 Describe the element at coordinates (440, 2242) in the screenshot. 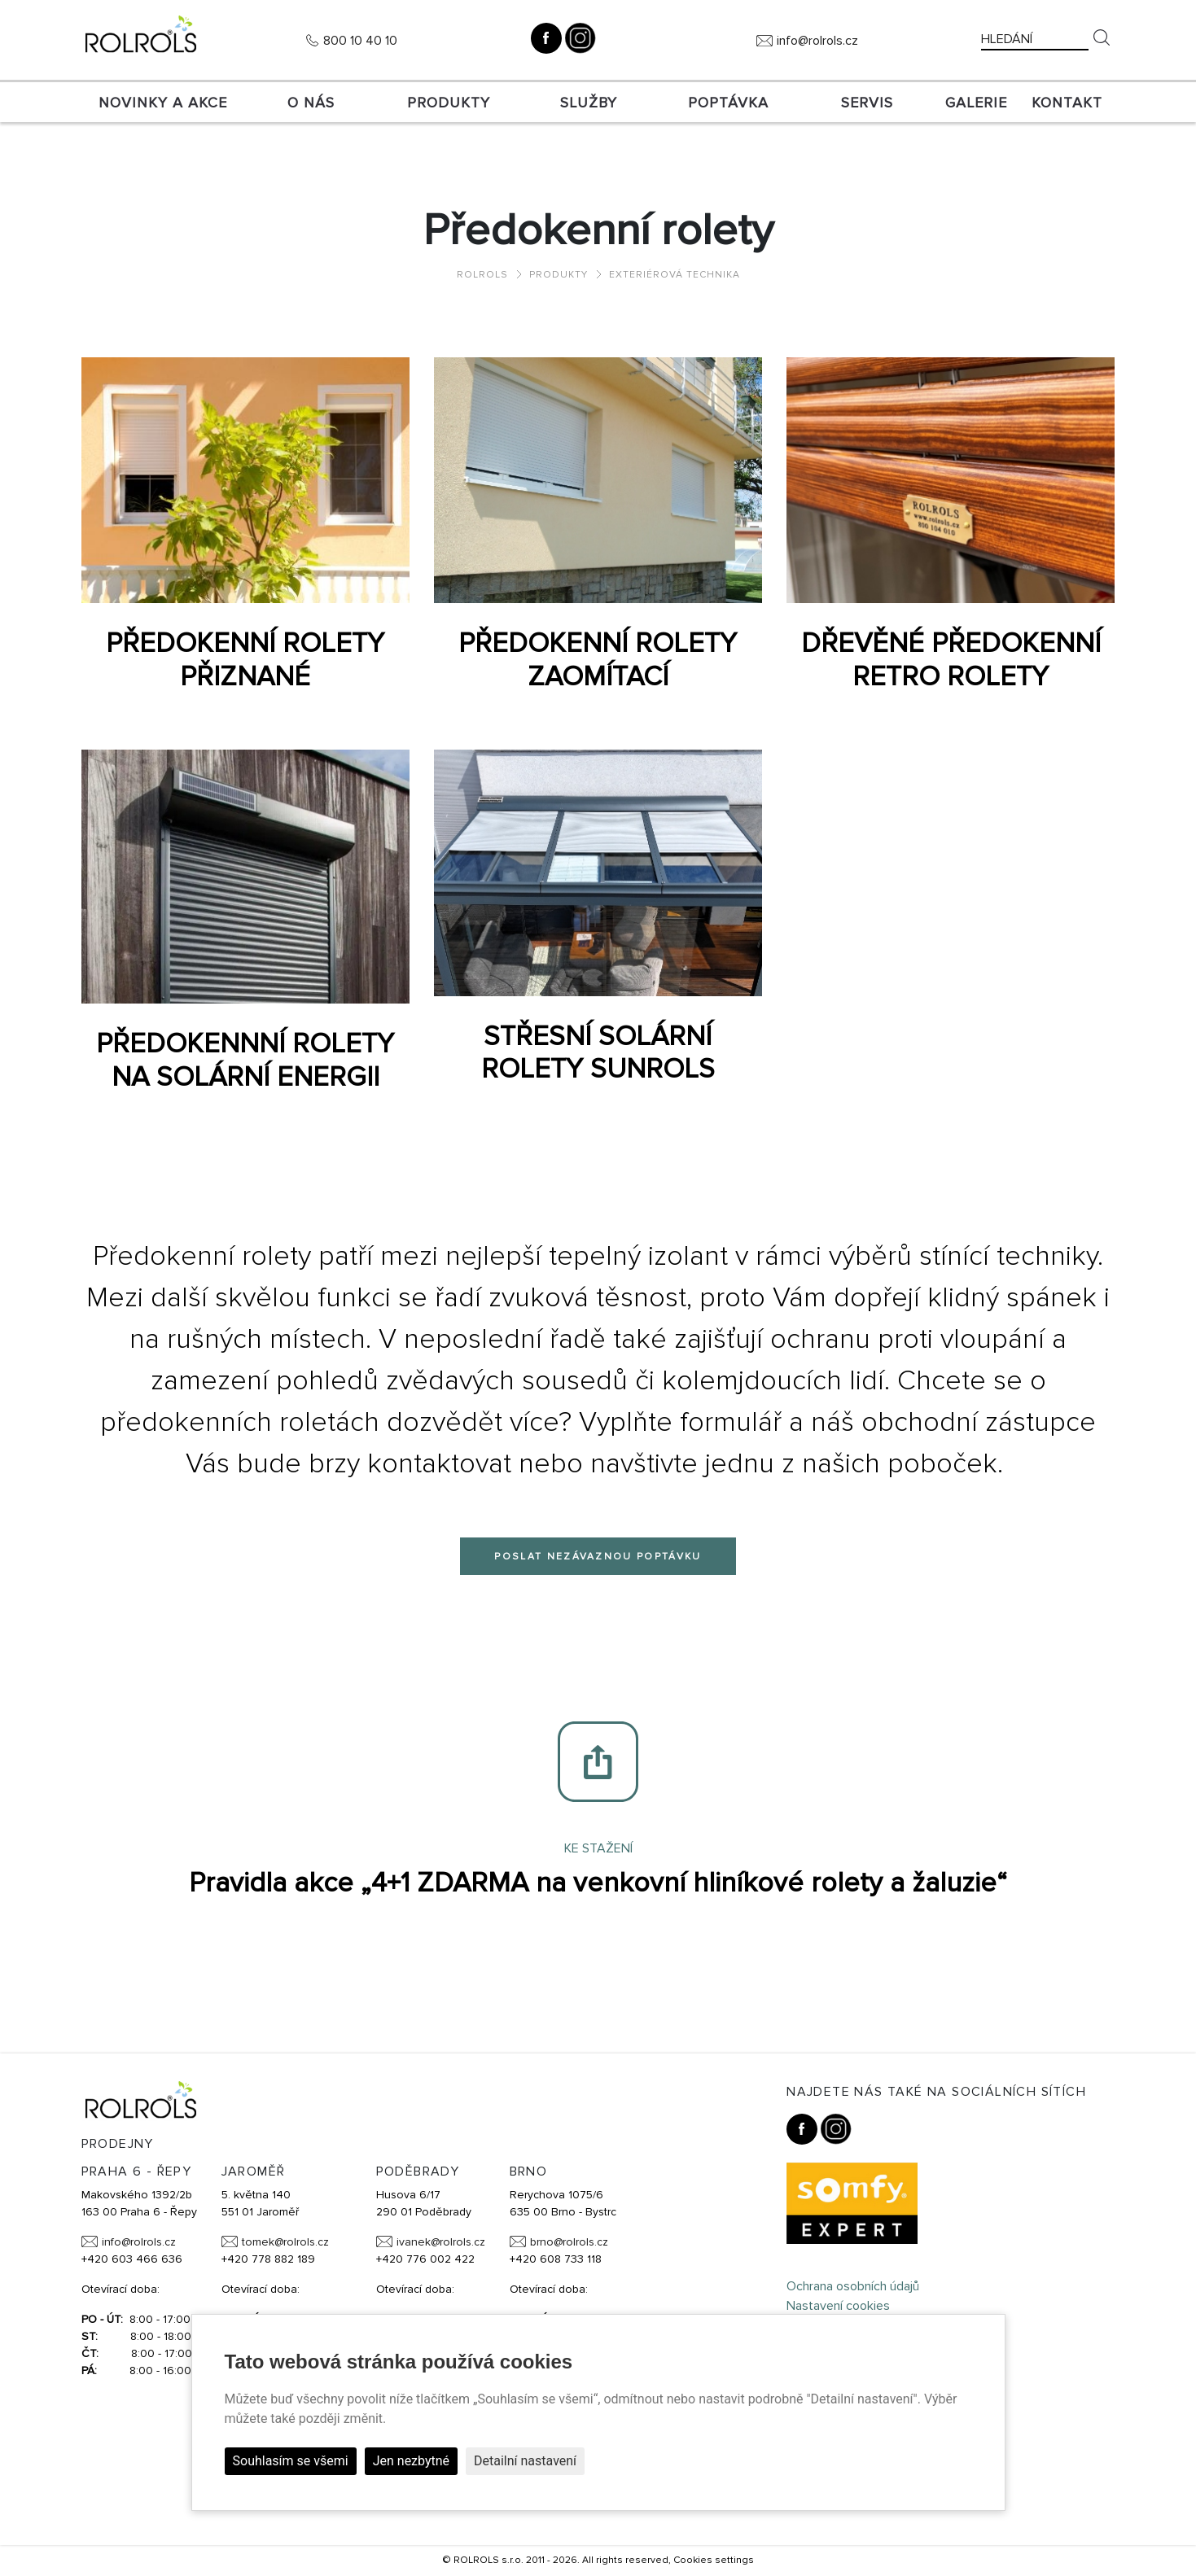

I see `ivanek@rolrols.cz` at that location.